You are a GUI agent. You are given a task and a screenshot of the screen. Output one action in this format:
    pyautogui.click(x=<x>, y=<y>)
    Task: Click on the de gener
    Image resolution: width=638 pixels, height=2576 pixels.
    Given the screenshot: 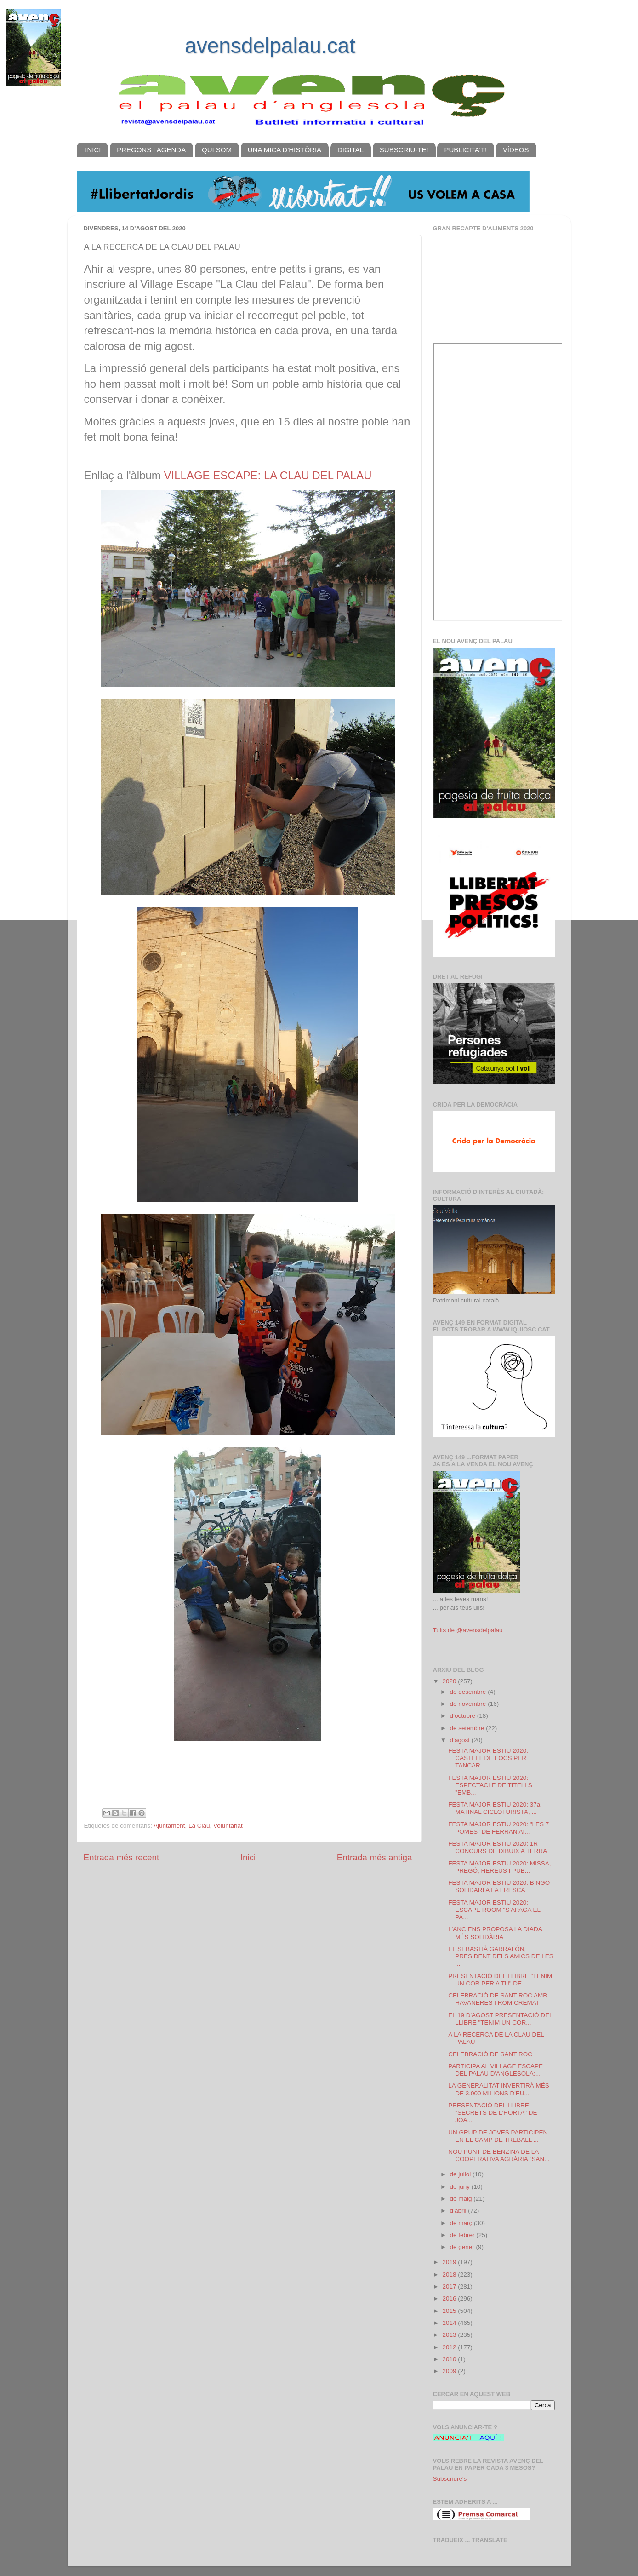 What is the action you would take?
    pyautogui.click(x=463, y=2246)
    